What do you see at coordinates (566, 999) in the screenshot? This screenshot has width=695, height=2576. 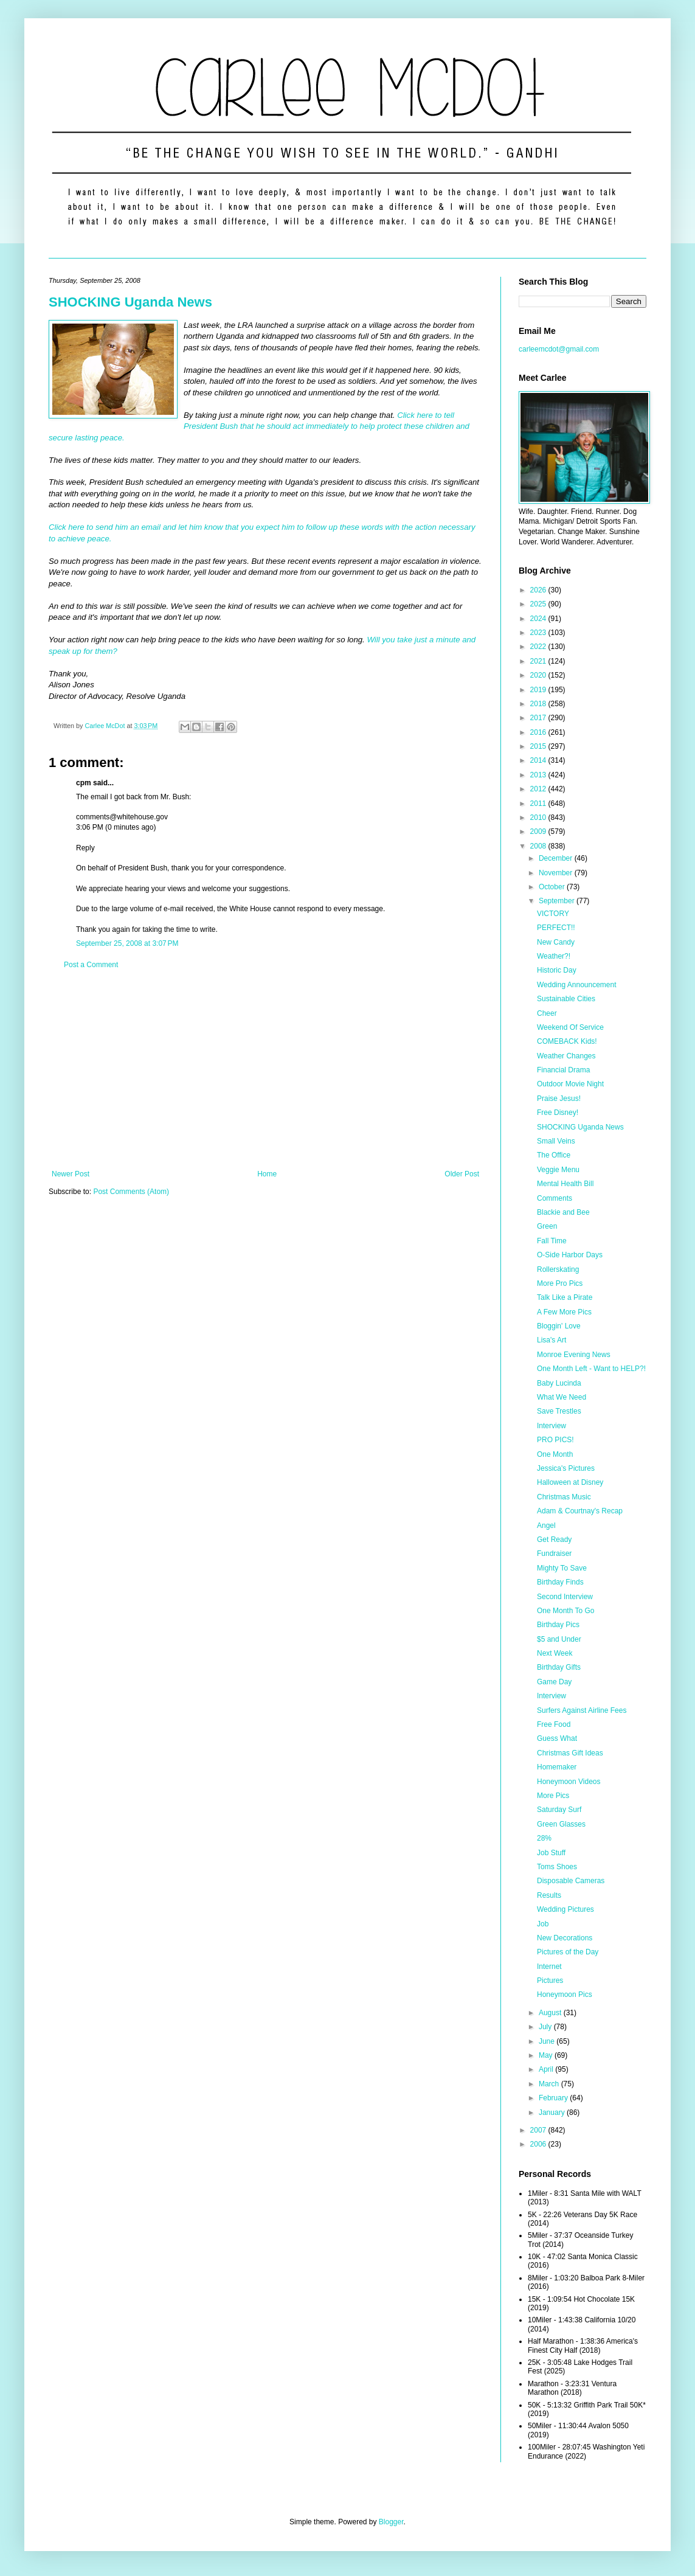 I see `Sustainable Cities` at bounding box center [566, 999].